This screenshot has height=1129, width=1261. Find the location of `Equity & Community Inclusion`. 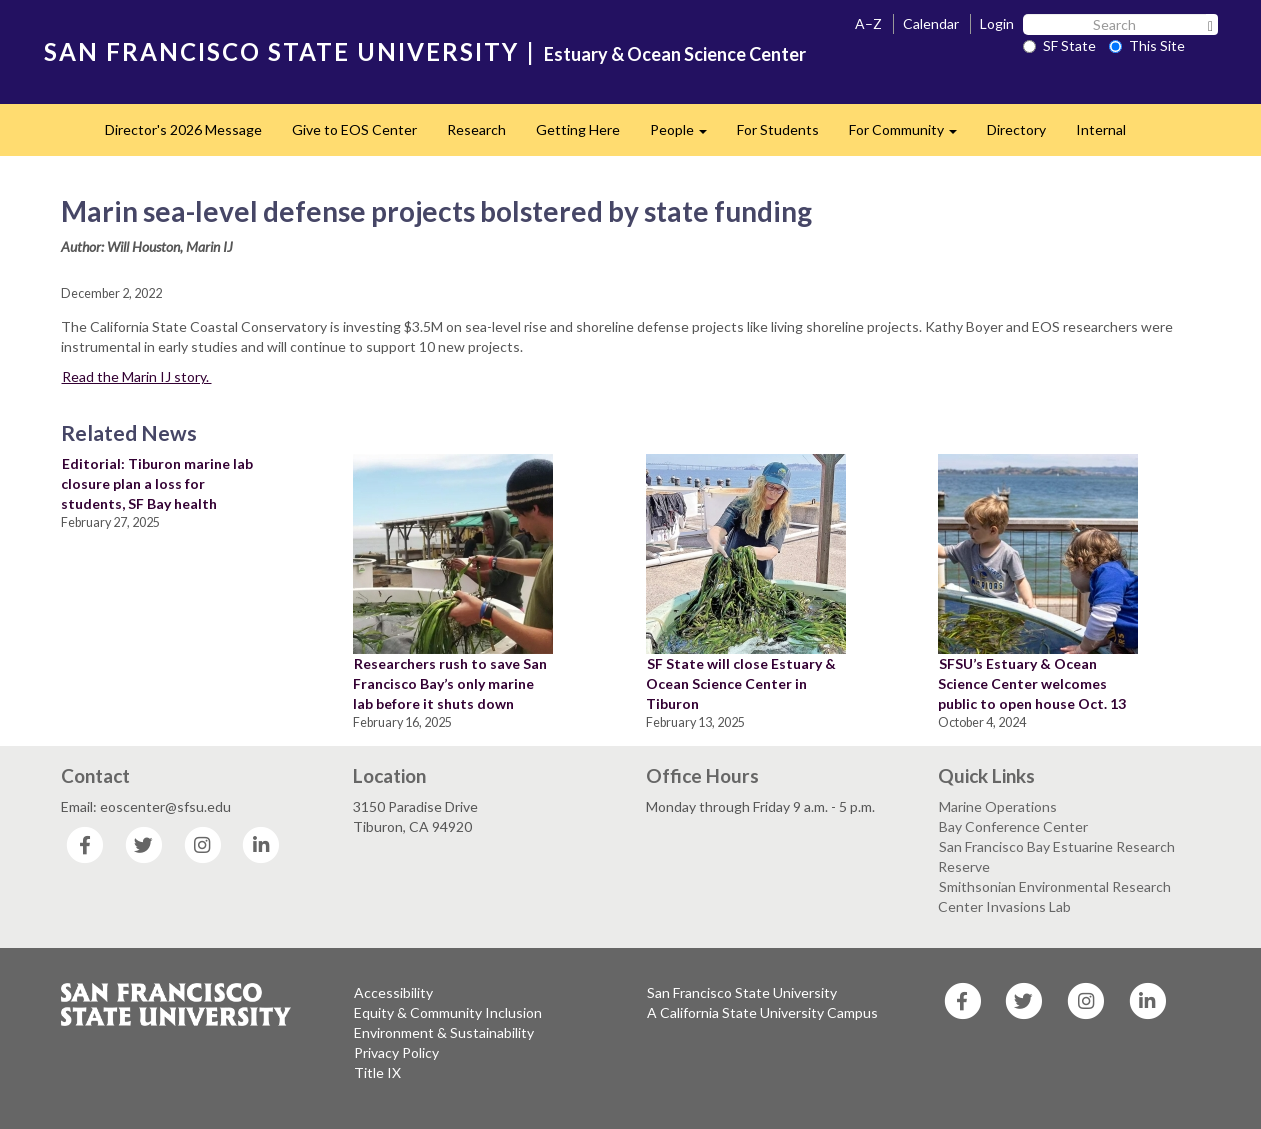

Equity & Community Inclusion is located at coordinates (448, 1012).